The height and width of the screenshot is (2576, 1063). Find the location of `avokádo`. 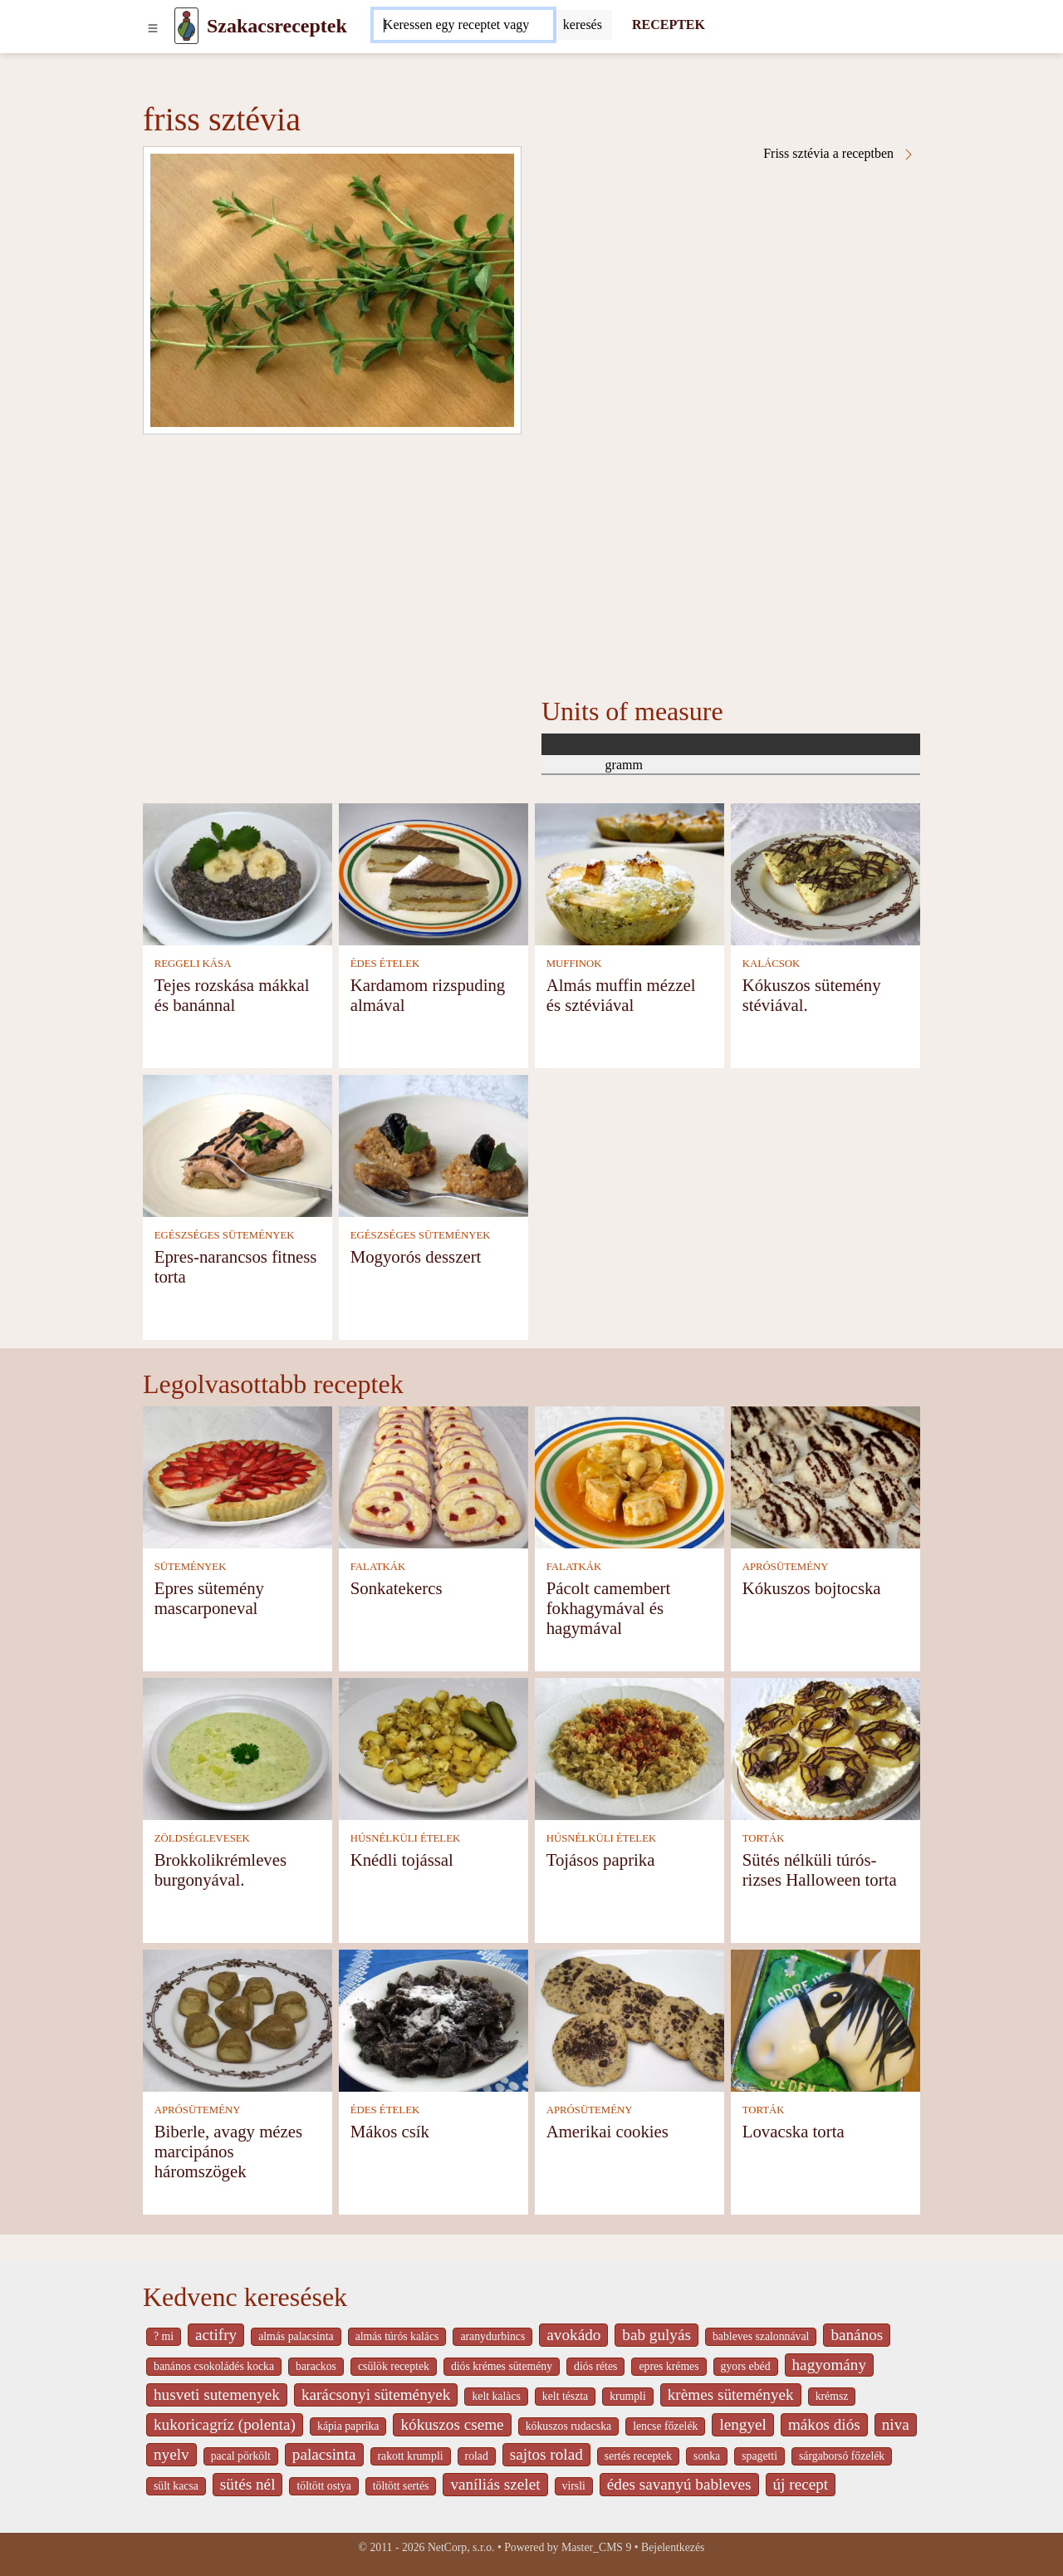

avokádo is located at coordinates (573, 2334).